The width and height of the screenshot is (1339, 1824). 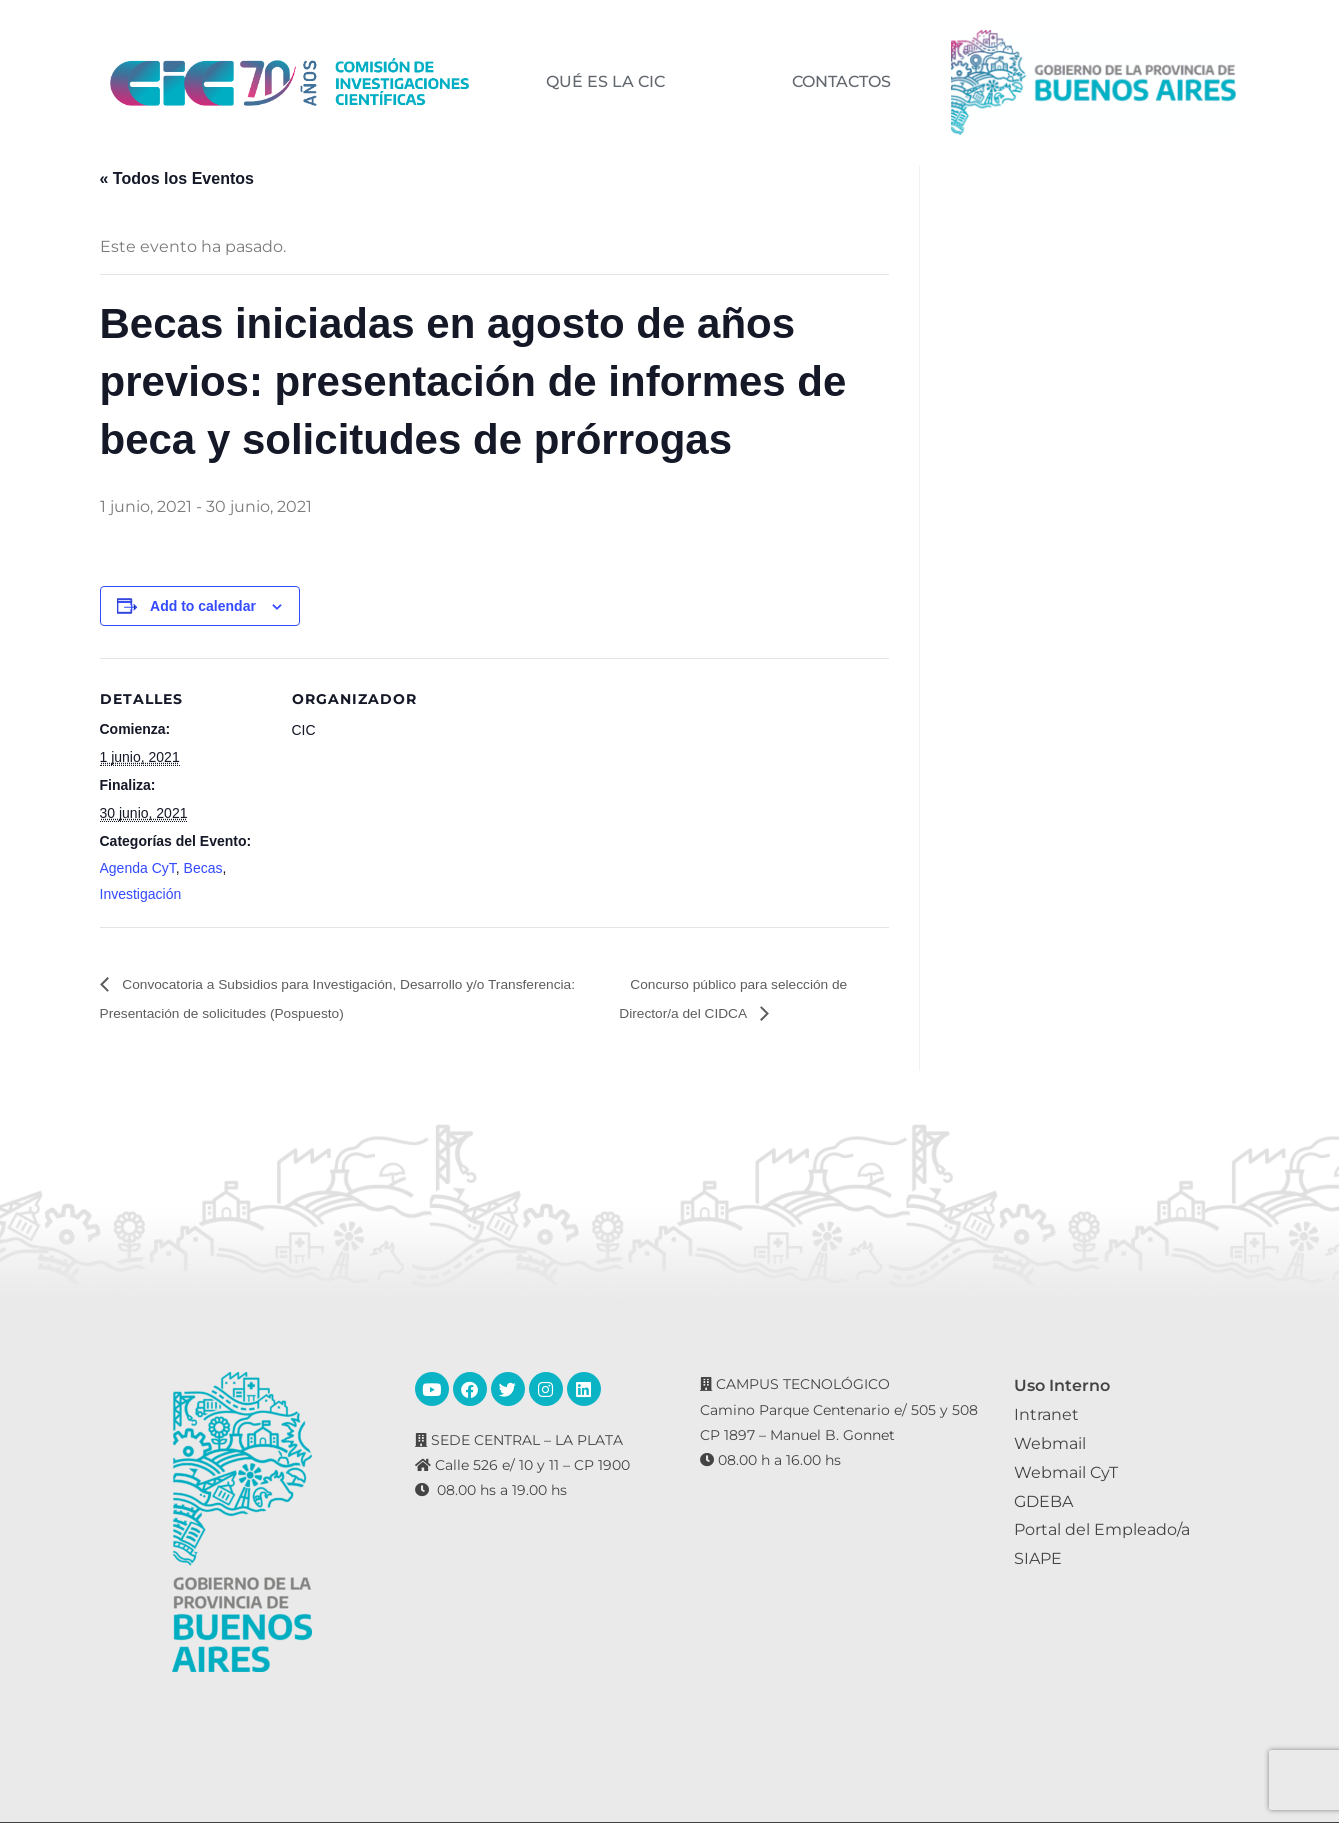 I want to click on QUÉ ES LA CIC, so click(x=604, y=82).